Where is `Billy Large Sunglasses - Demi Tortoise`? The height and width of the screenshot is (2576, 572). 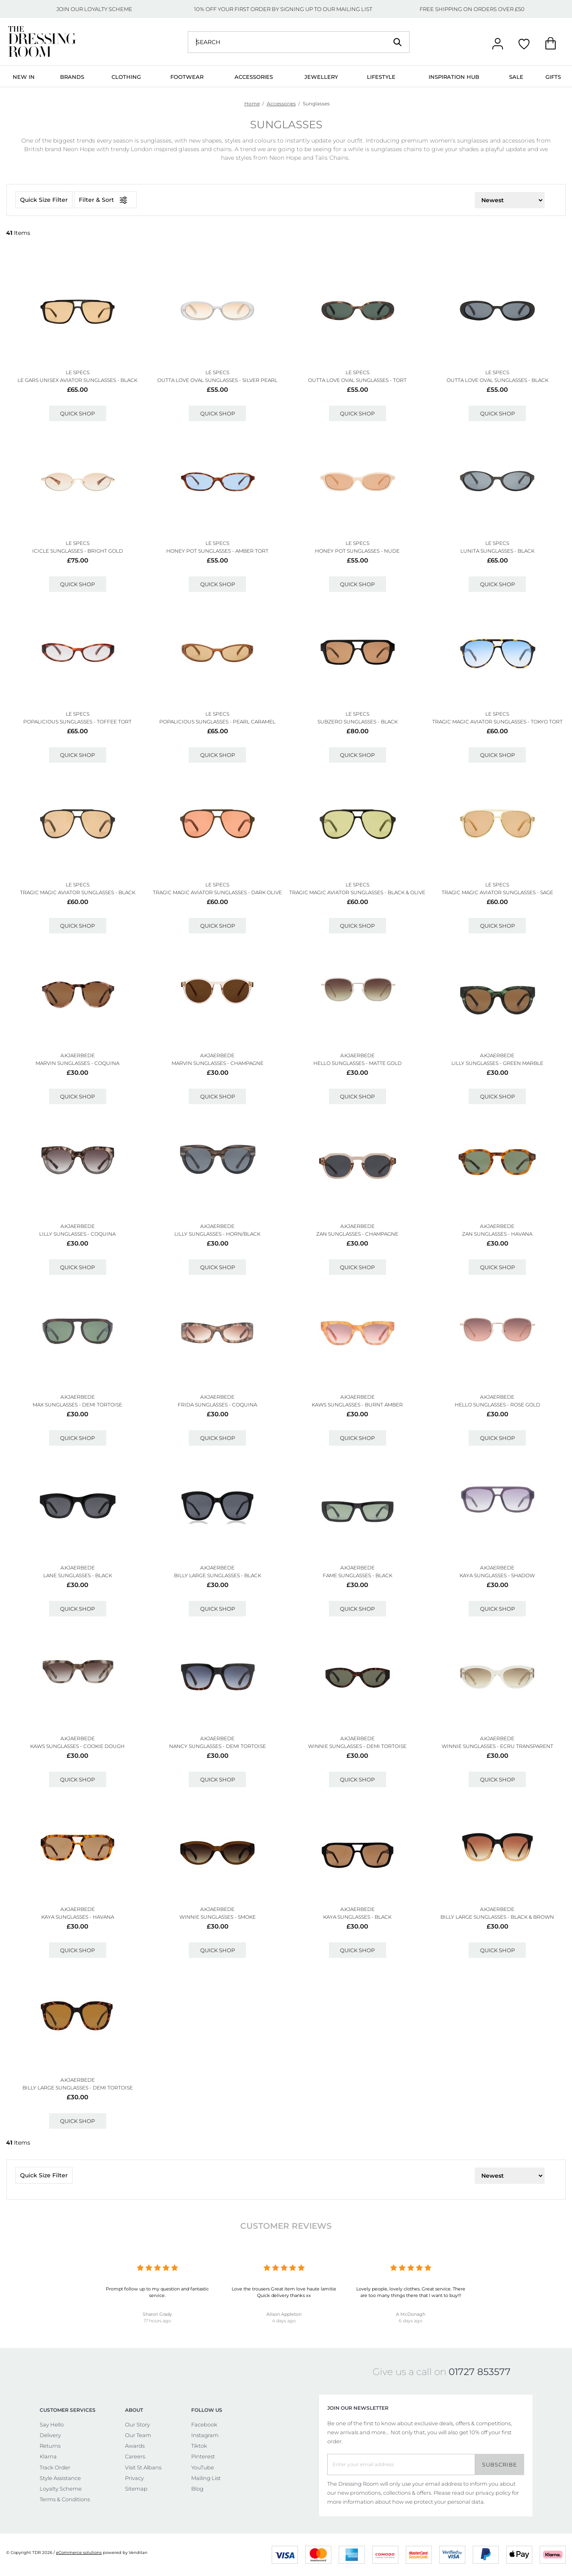 Billy Large Sunglasses - Demi Tortoise is located at coordinates (77, 2088).